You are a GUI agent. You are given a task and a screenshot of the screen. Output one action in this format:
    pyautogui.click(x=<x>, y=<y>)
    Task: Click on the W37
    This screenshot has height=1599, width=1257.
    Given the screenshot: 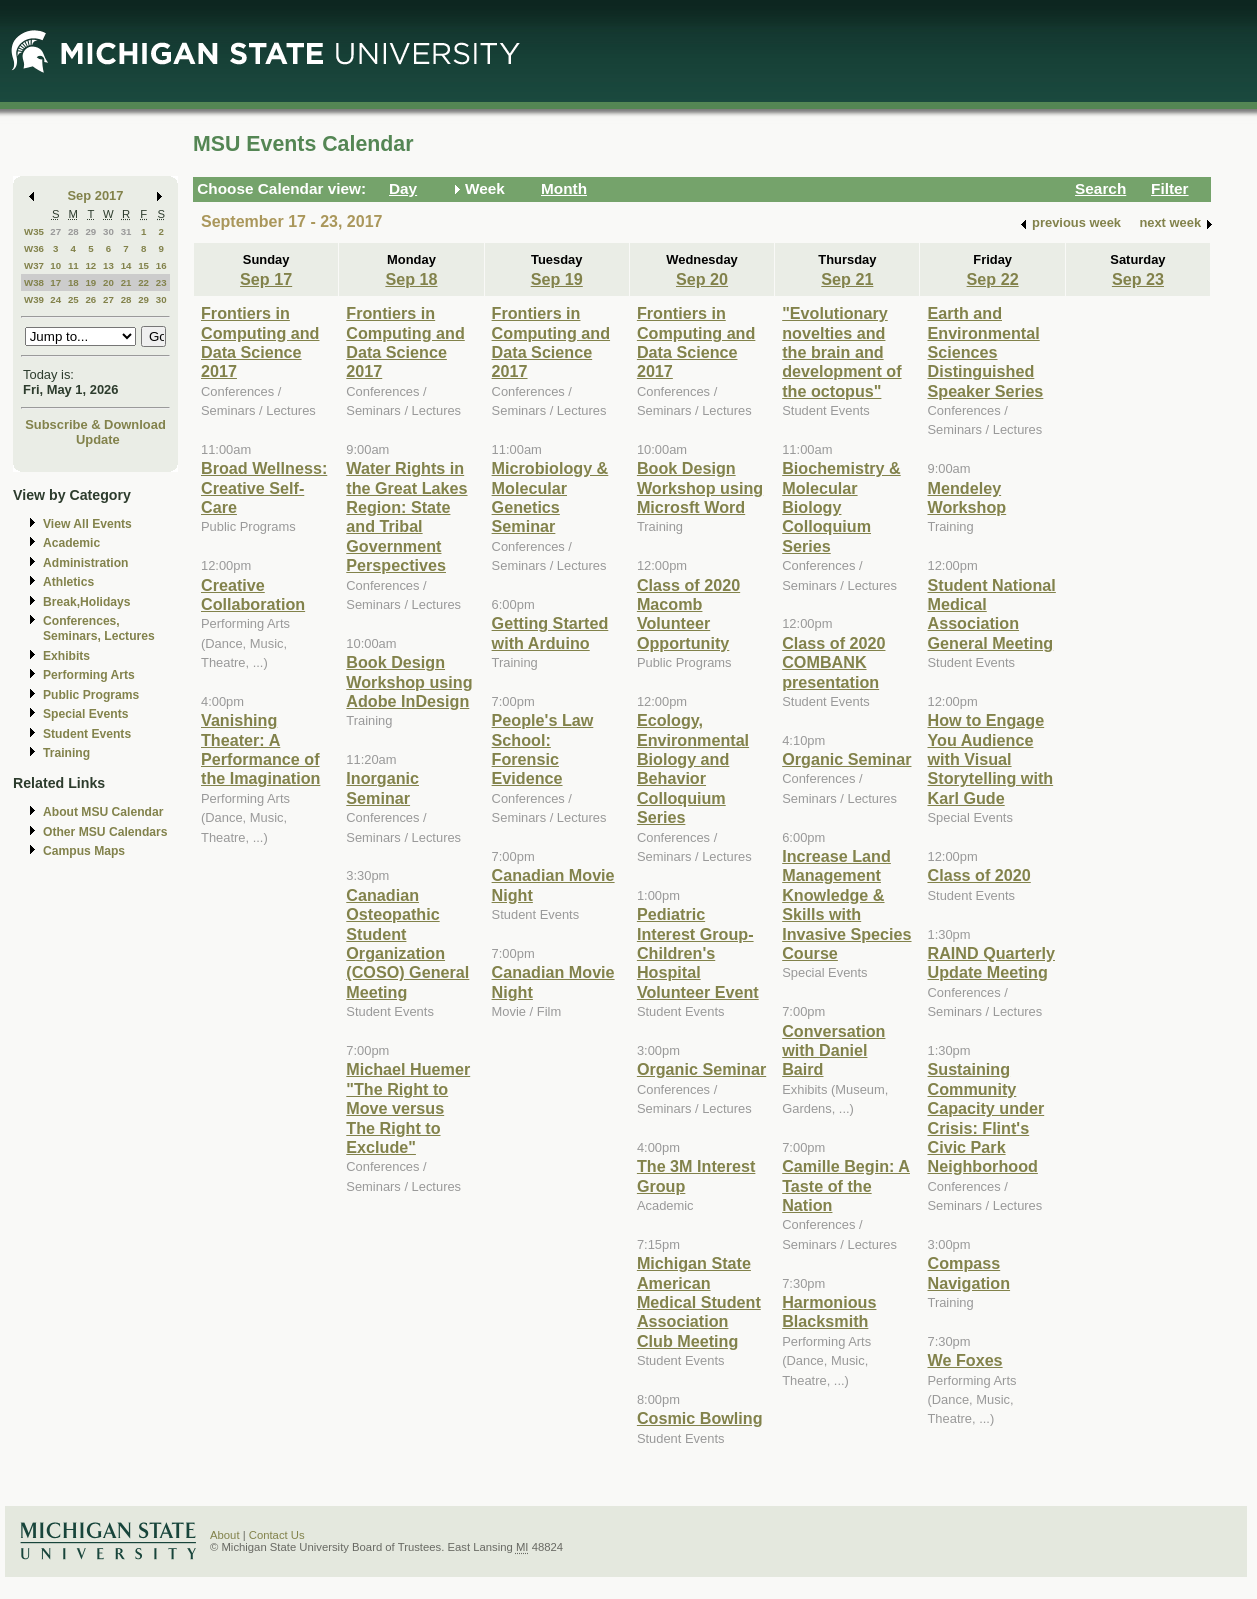 What is the action you would take?
    pyautogui.click(x=34, y=265)
    